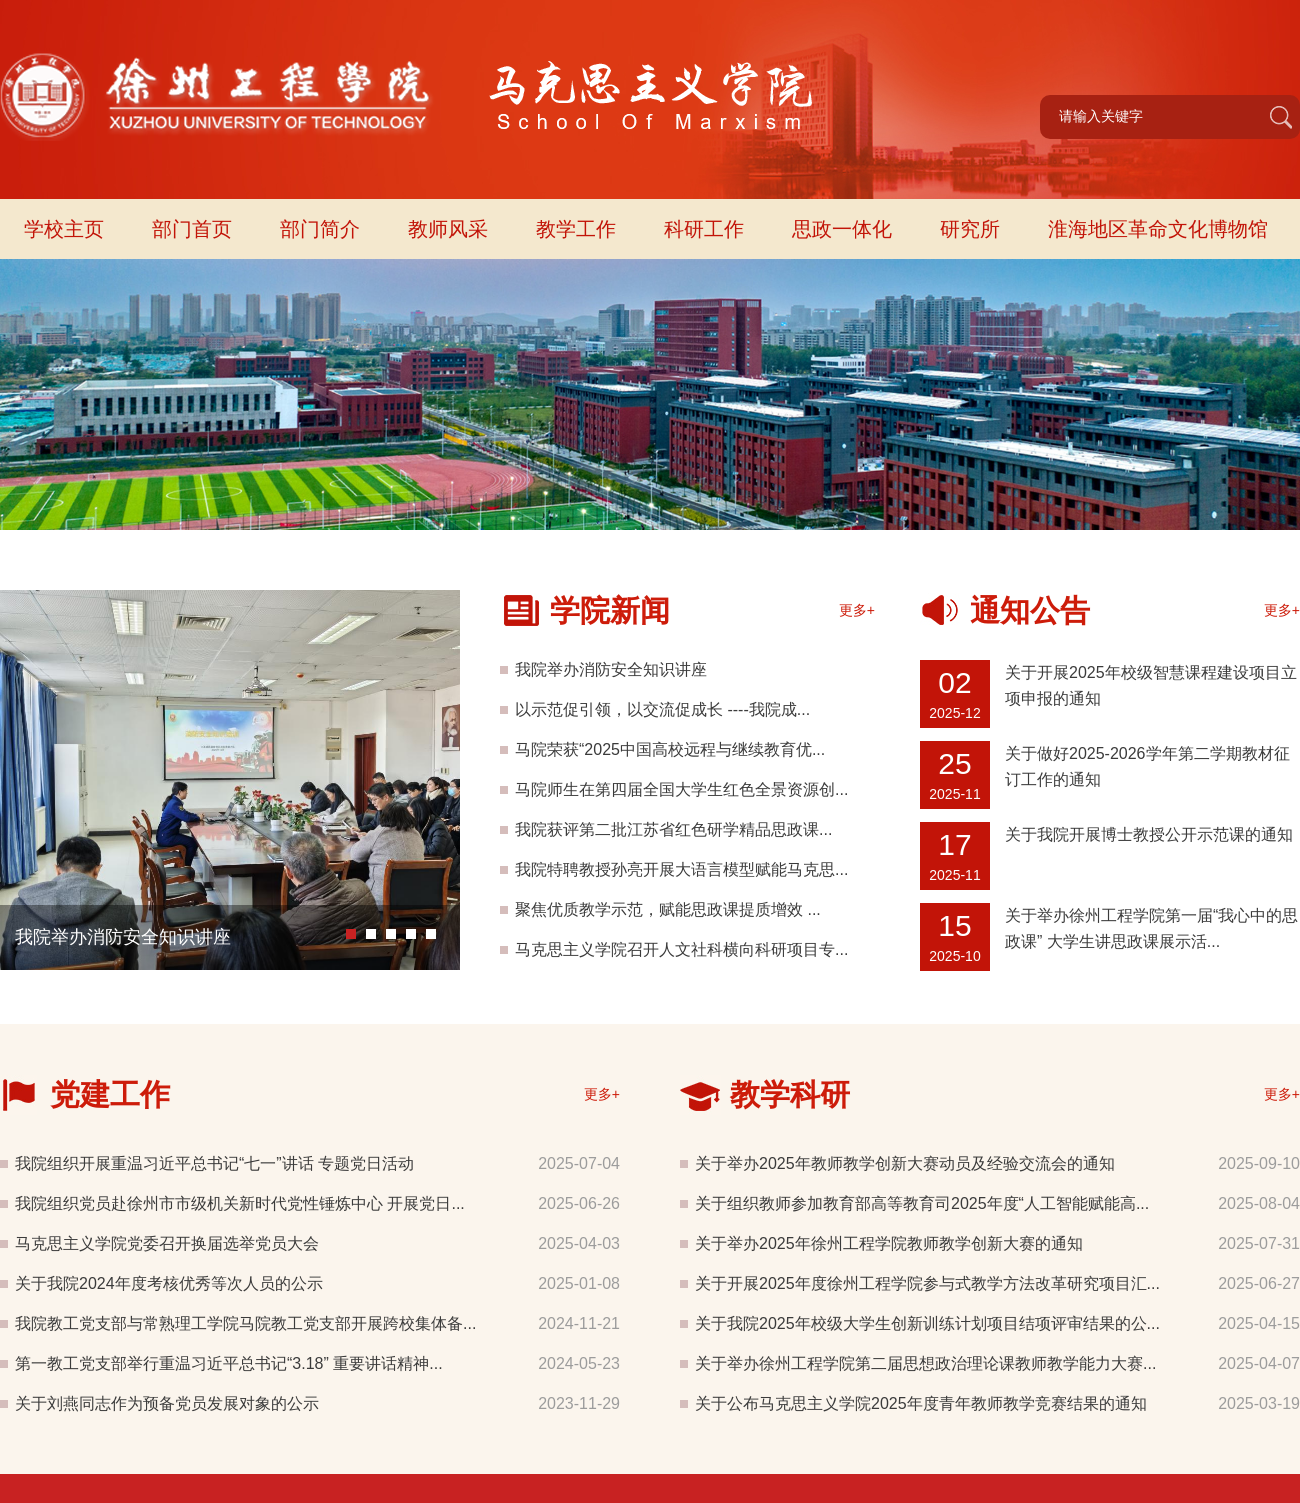 Image resolution: width=1300 pixels, height=1503 pixels. I want to click on 关于举办2025年教师教学创新大赛动员及经验交流会的通知, so click(905, 1163).